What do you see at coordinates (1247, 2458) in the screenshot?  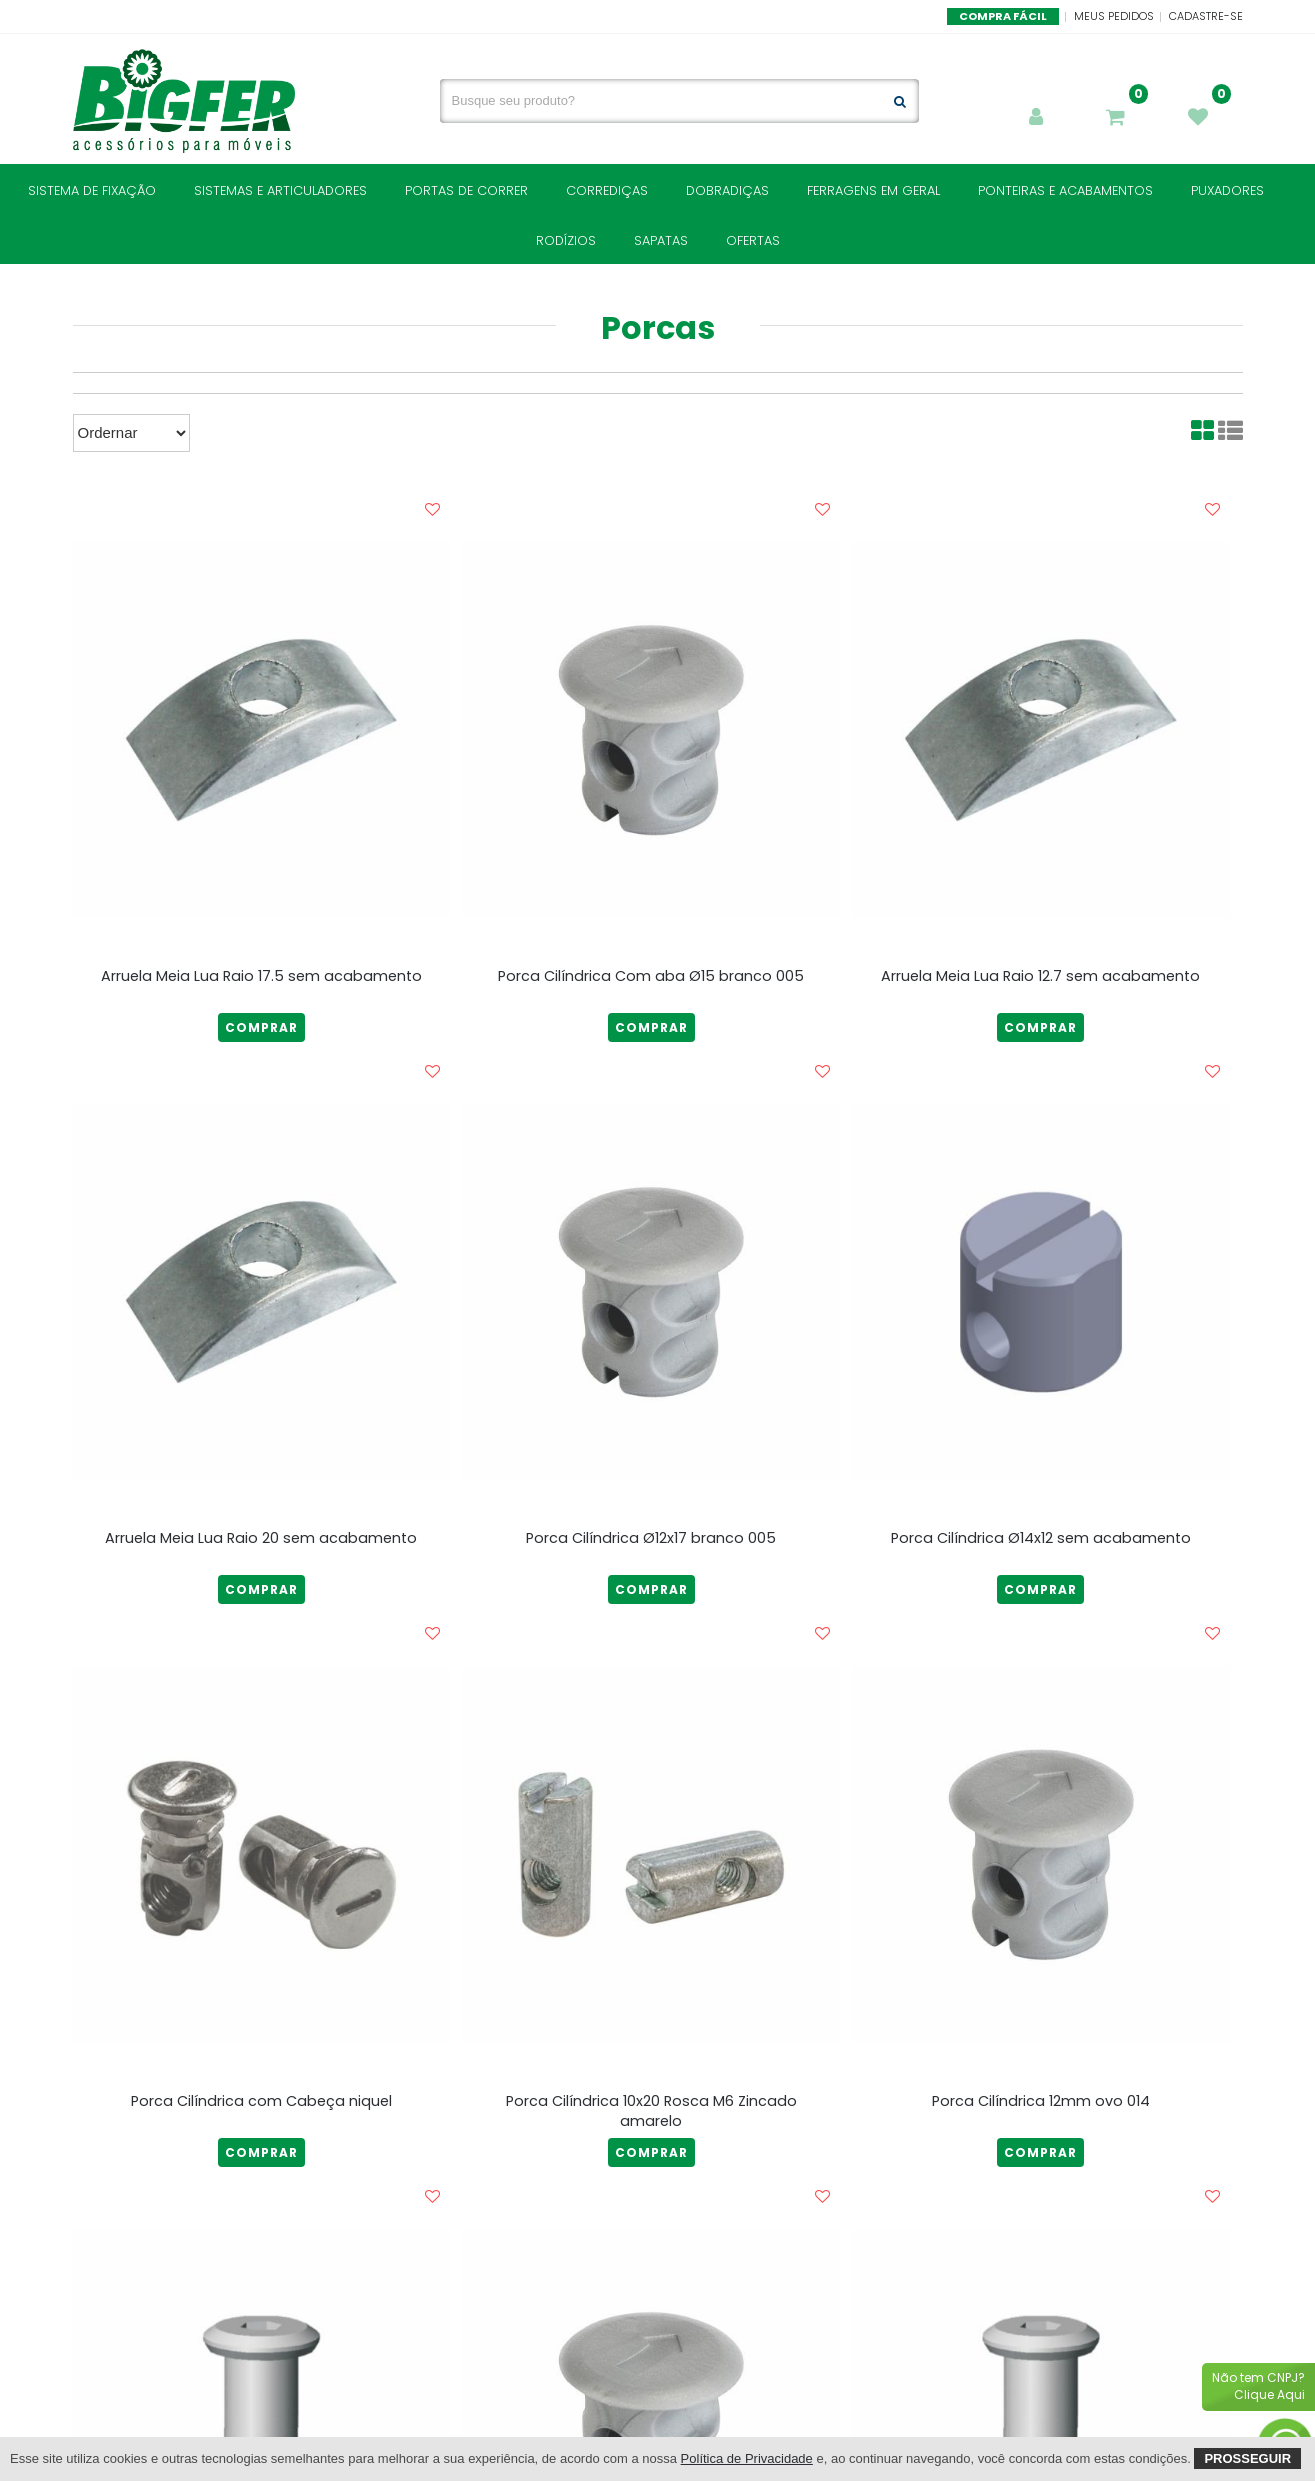 I see `Prosseguir` at bounding box center [1247, 2458].